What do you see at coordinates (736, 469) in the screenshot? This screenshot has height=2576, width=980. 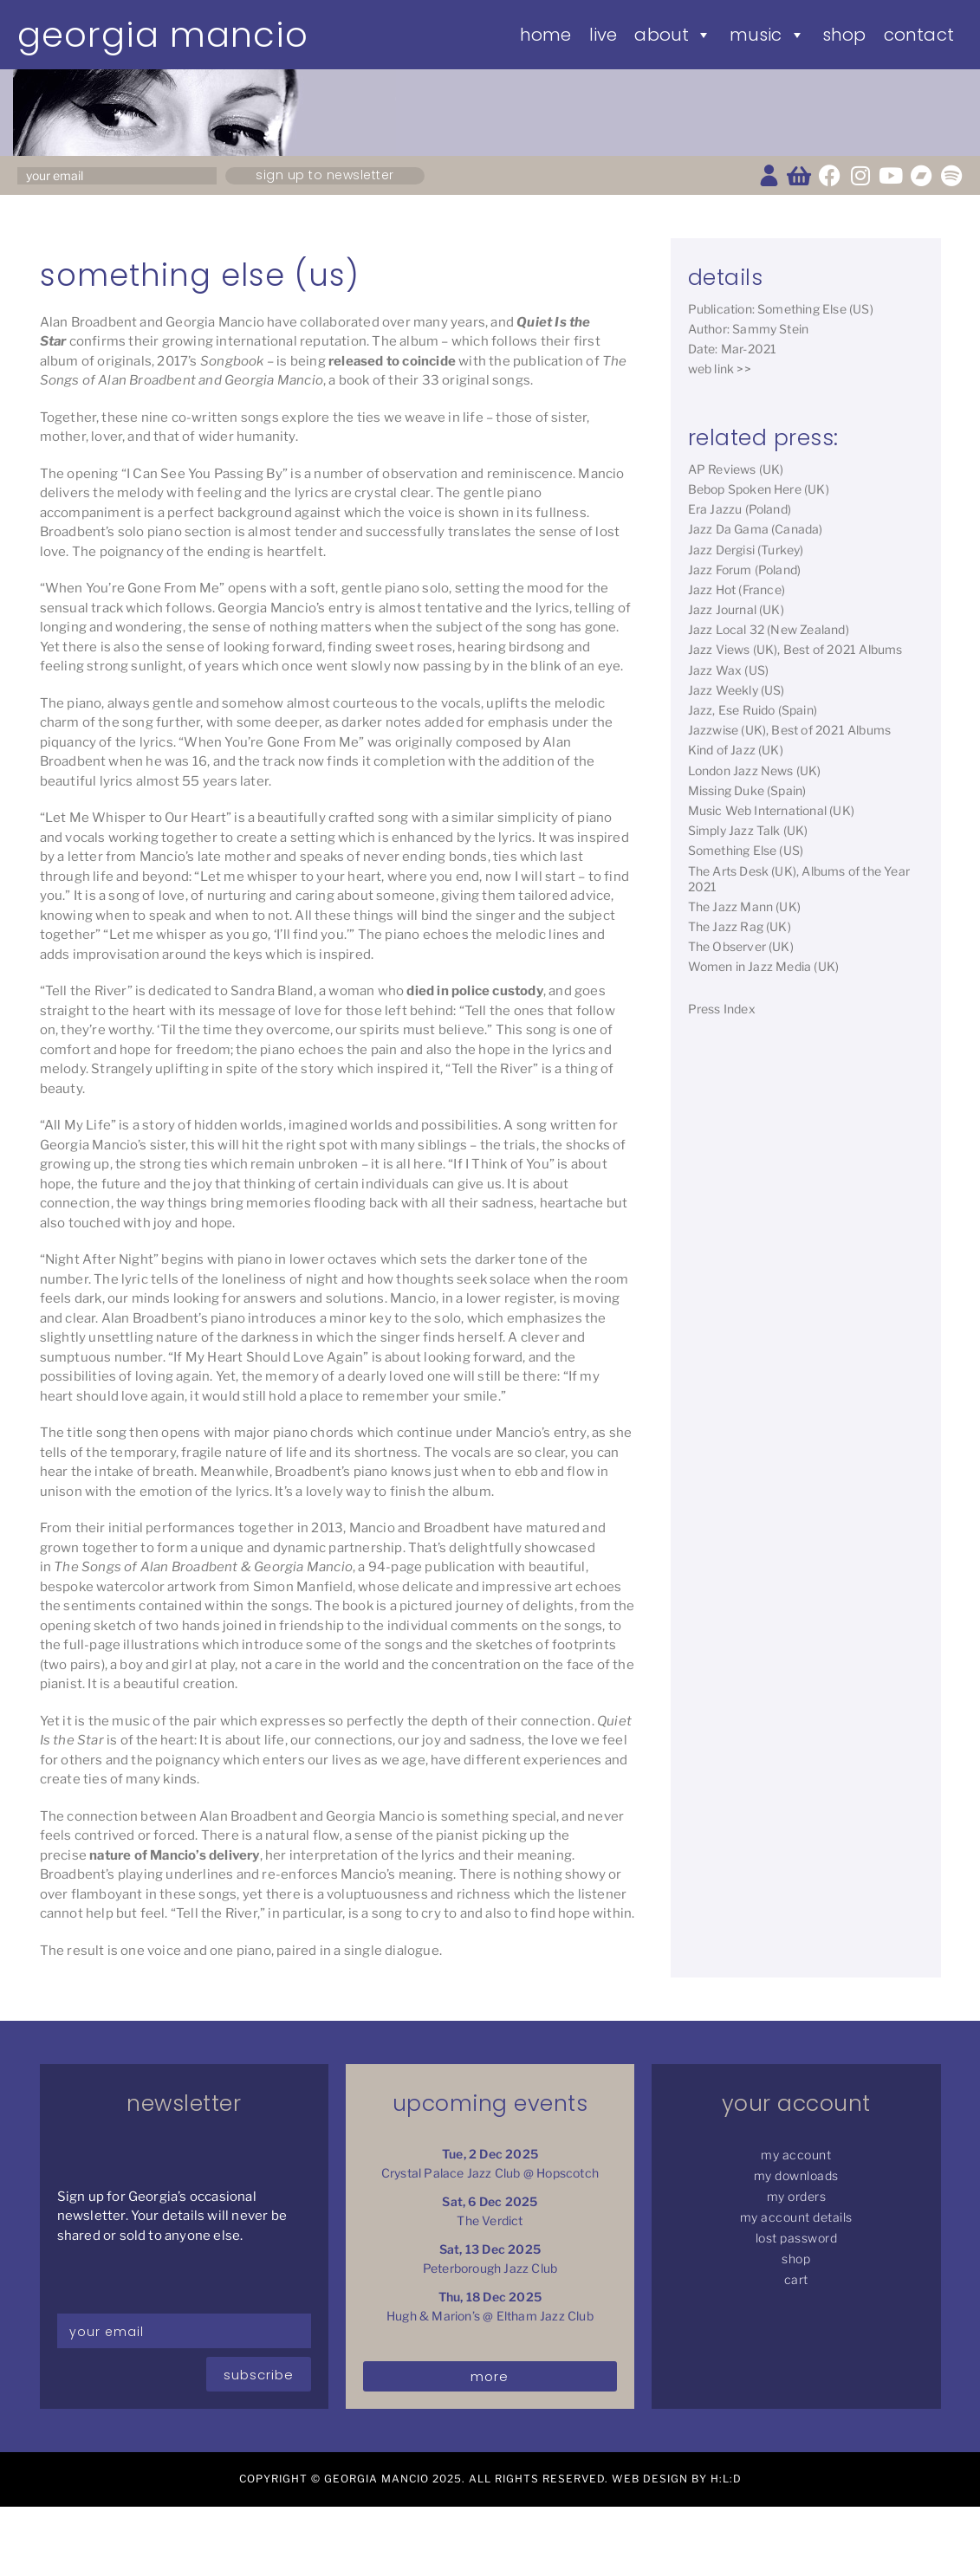 I see `AP Reviews (UK)` at bounding box center [736, 469].